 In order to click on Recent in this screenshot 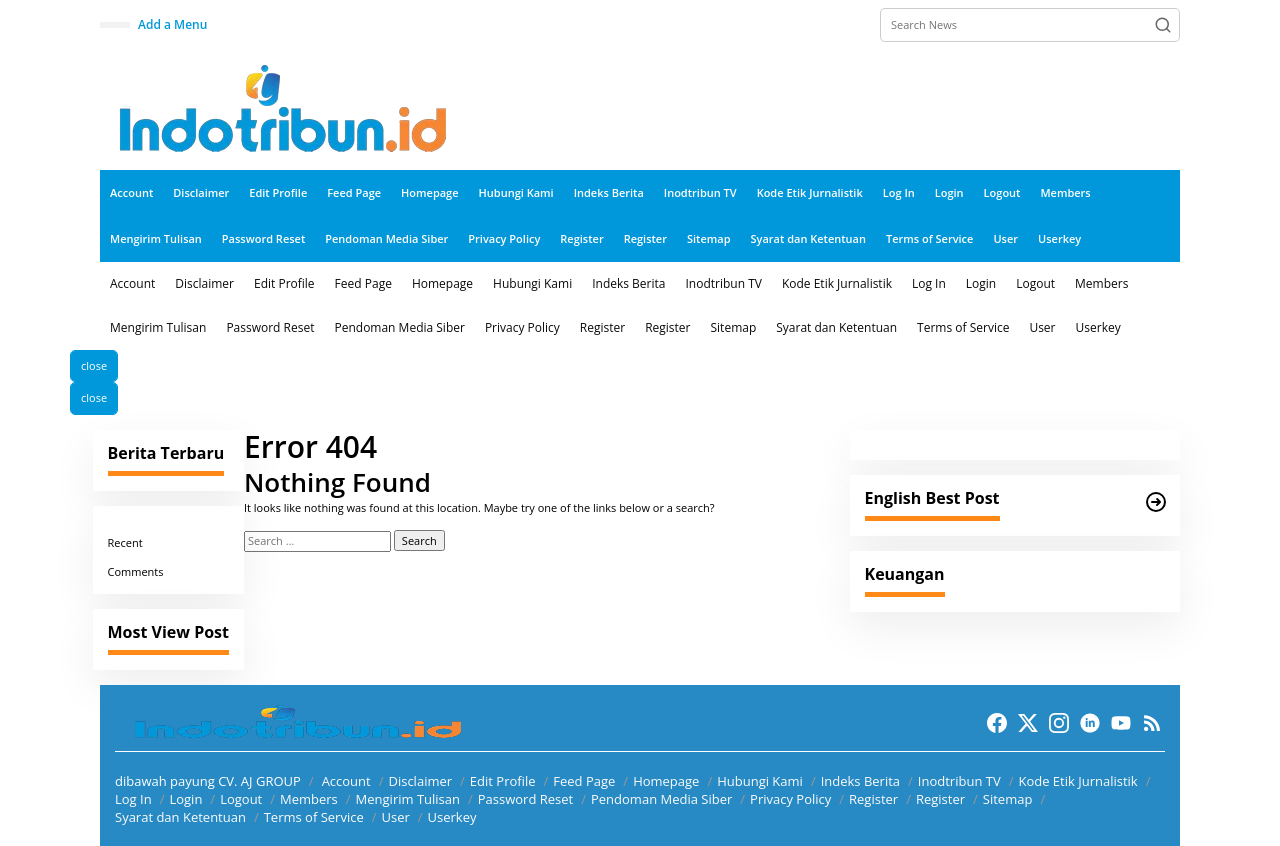, I will do `click(125, 542)`.